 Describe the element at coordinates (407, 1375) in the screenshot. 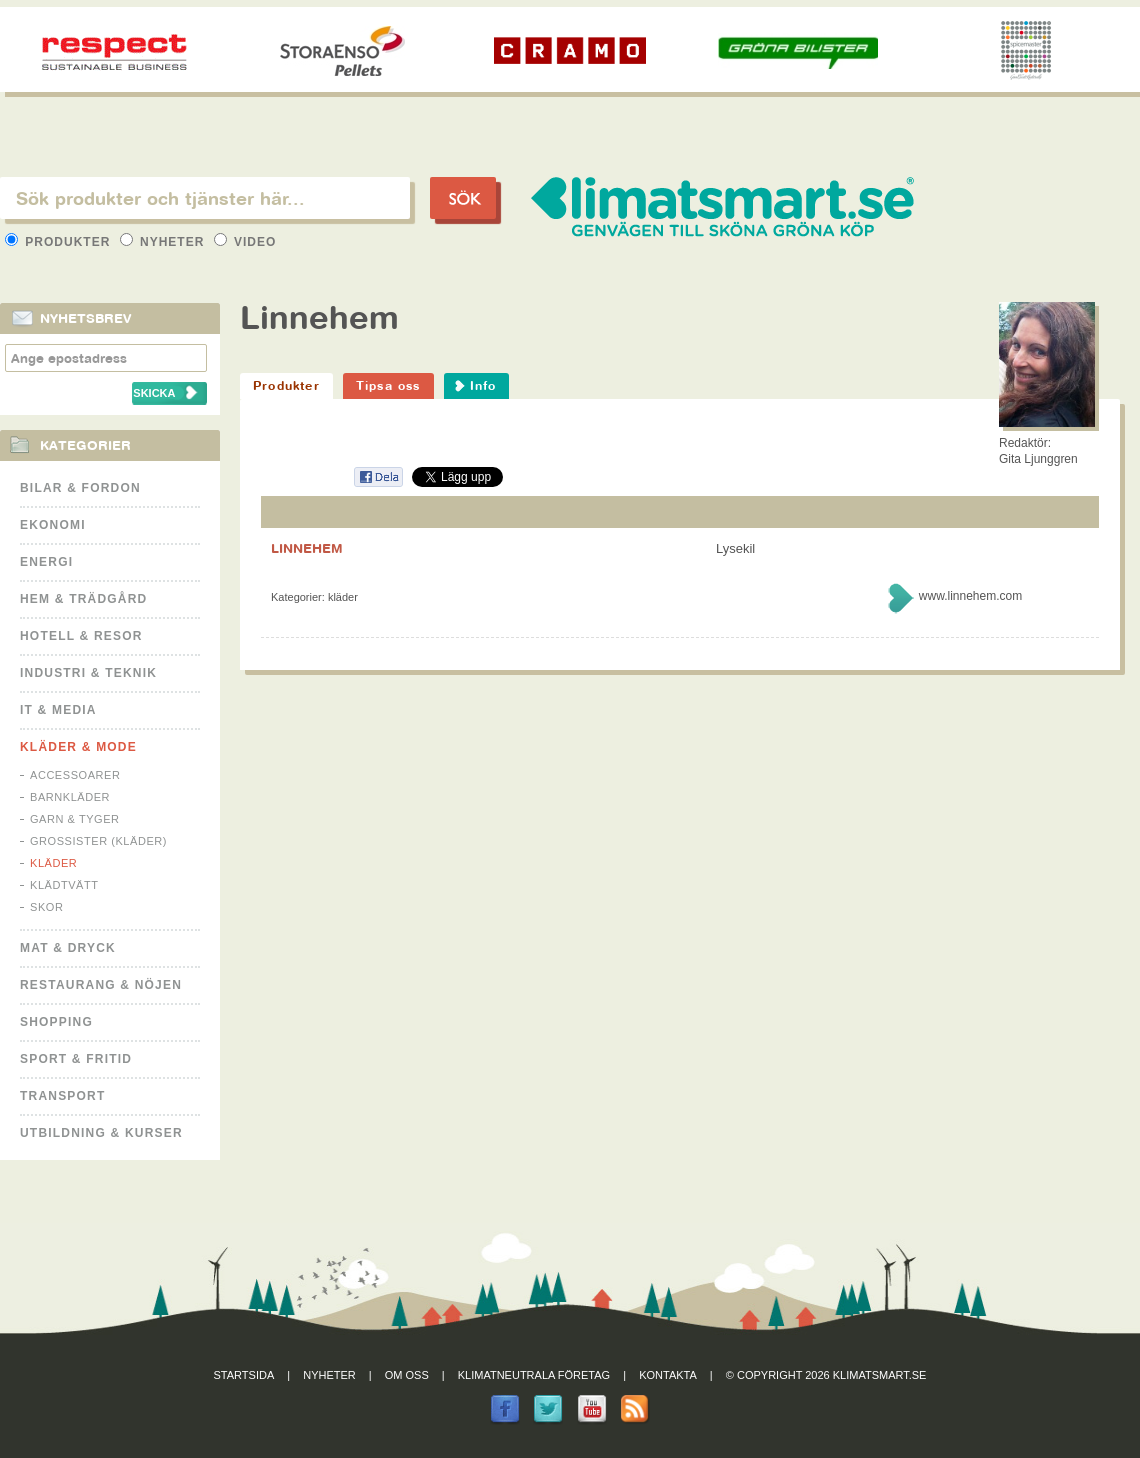

I see `Om oss` at that location.